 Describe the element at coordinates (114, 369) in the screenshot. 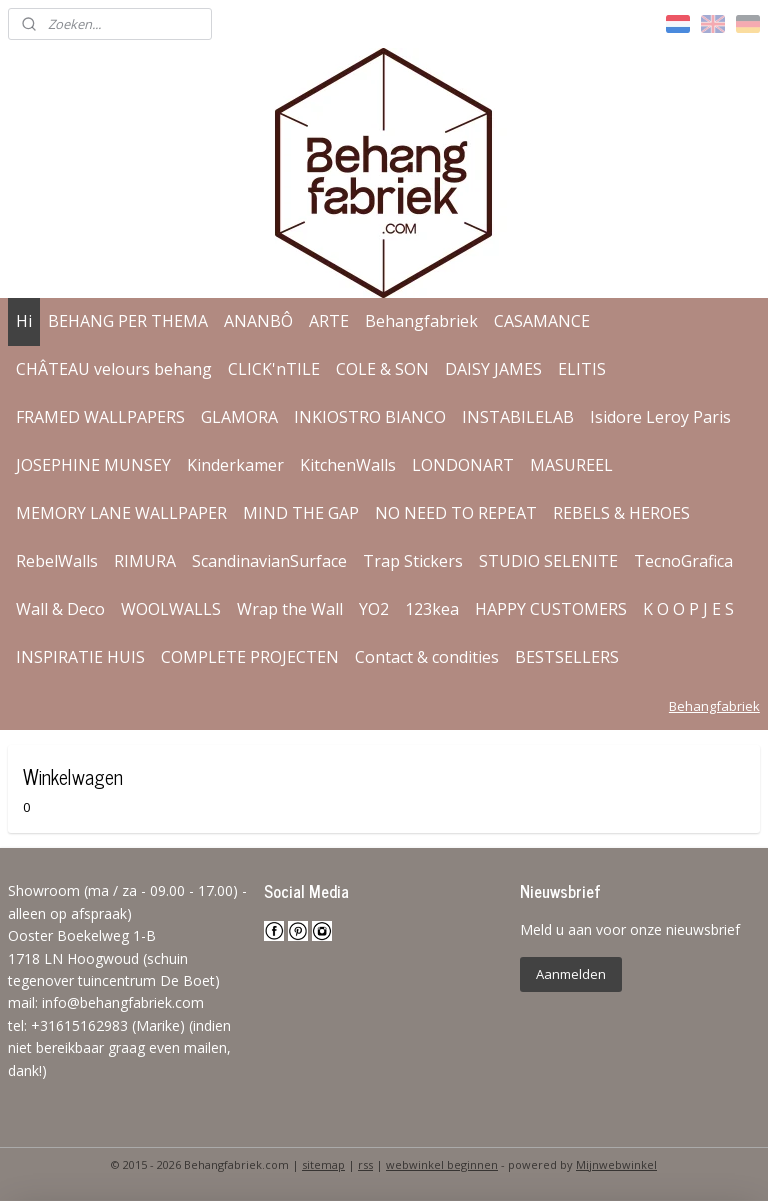

I see `CHÂTEAU velours behang` at that location.